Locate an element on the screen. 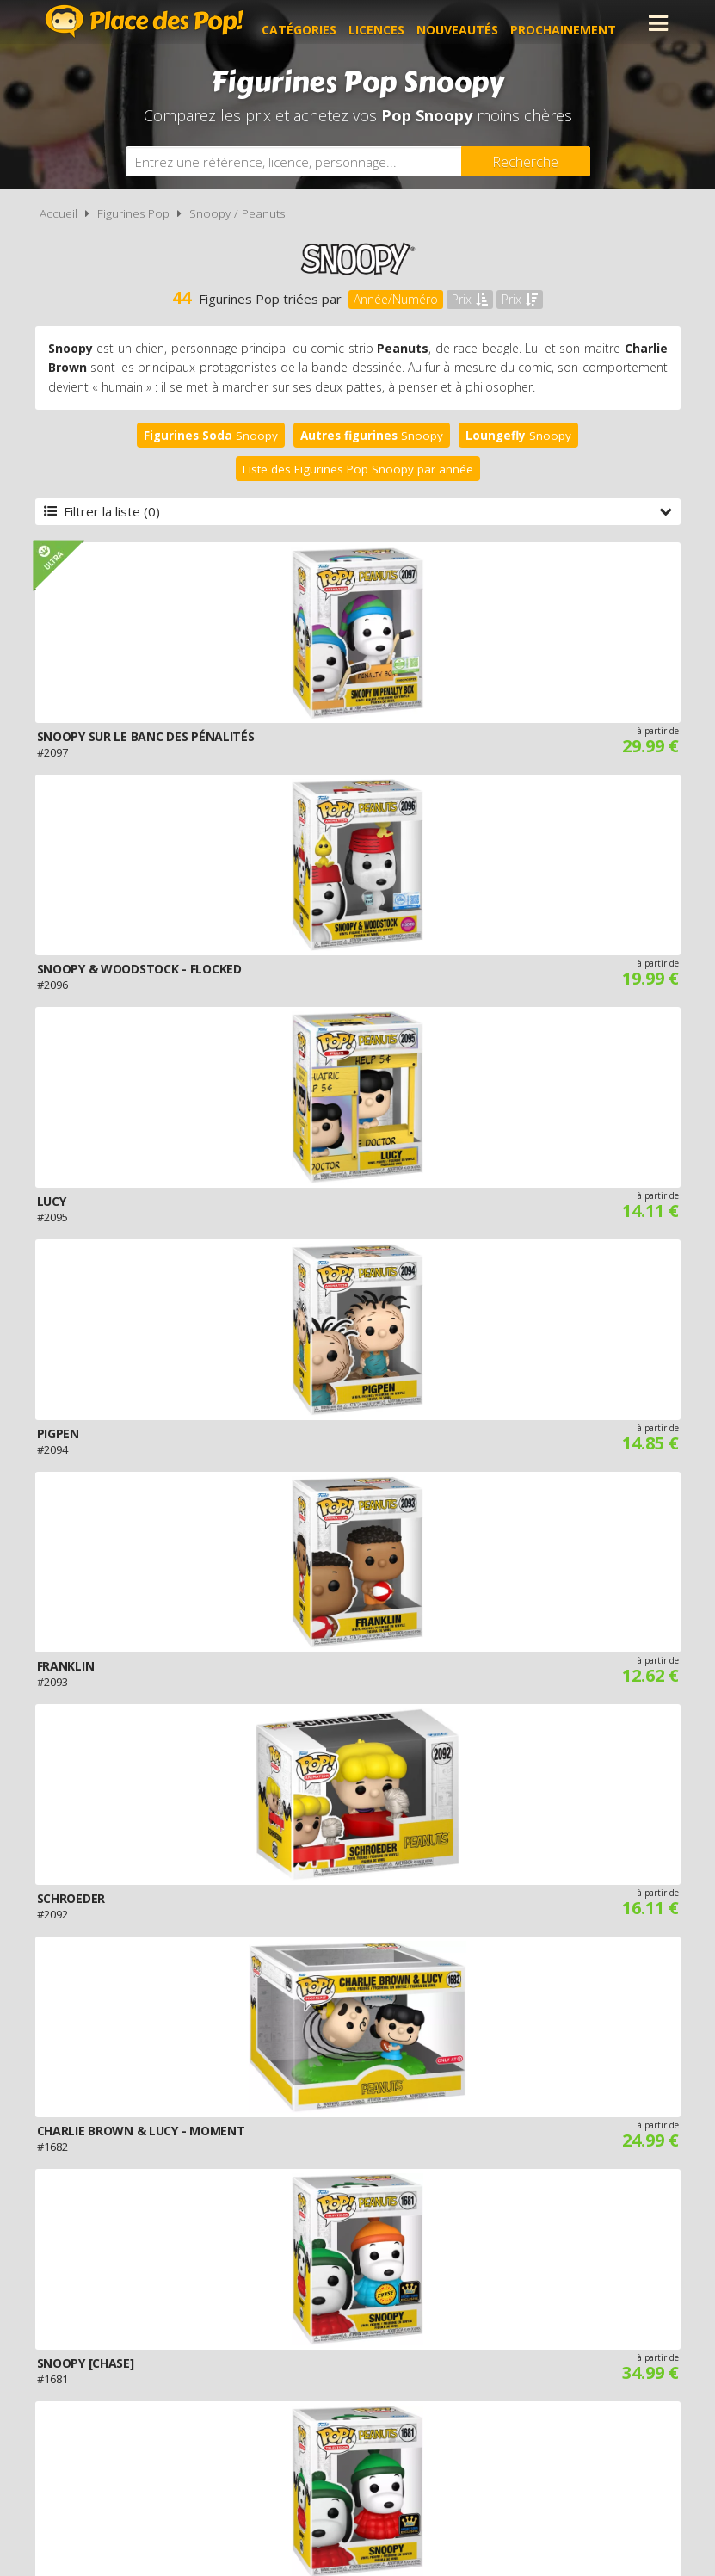 This screenshot has height=2576, width=715. A propos de Place des Pop is located at coordinates (150, 2379).